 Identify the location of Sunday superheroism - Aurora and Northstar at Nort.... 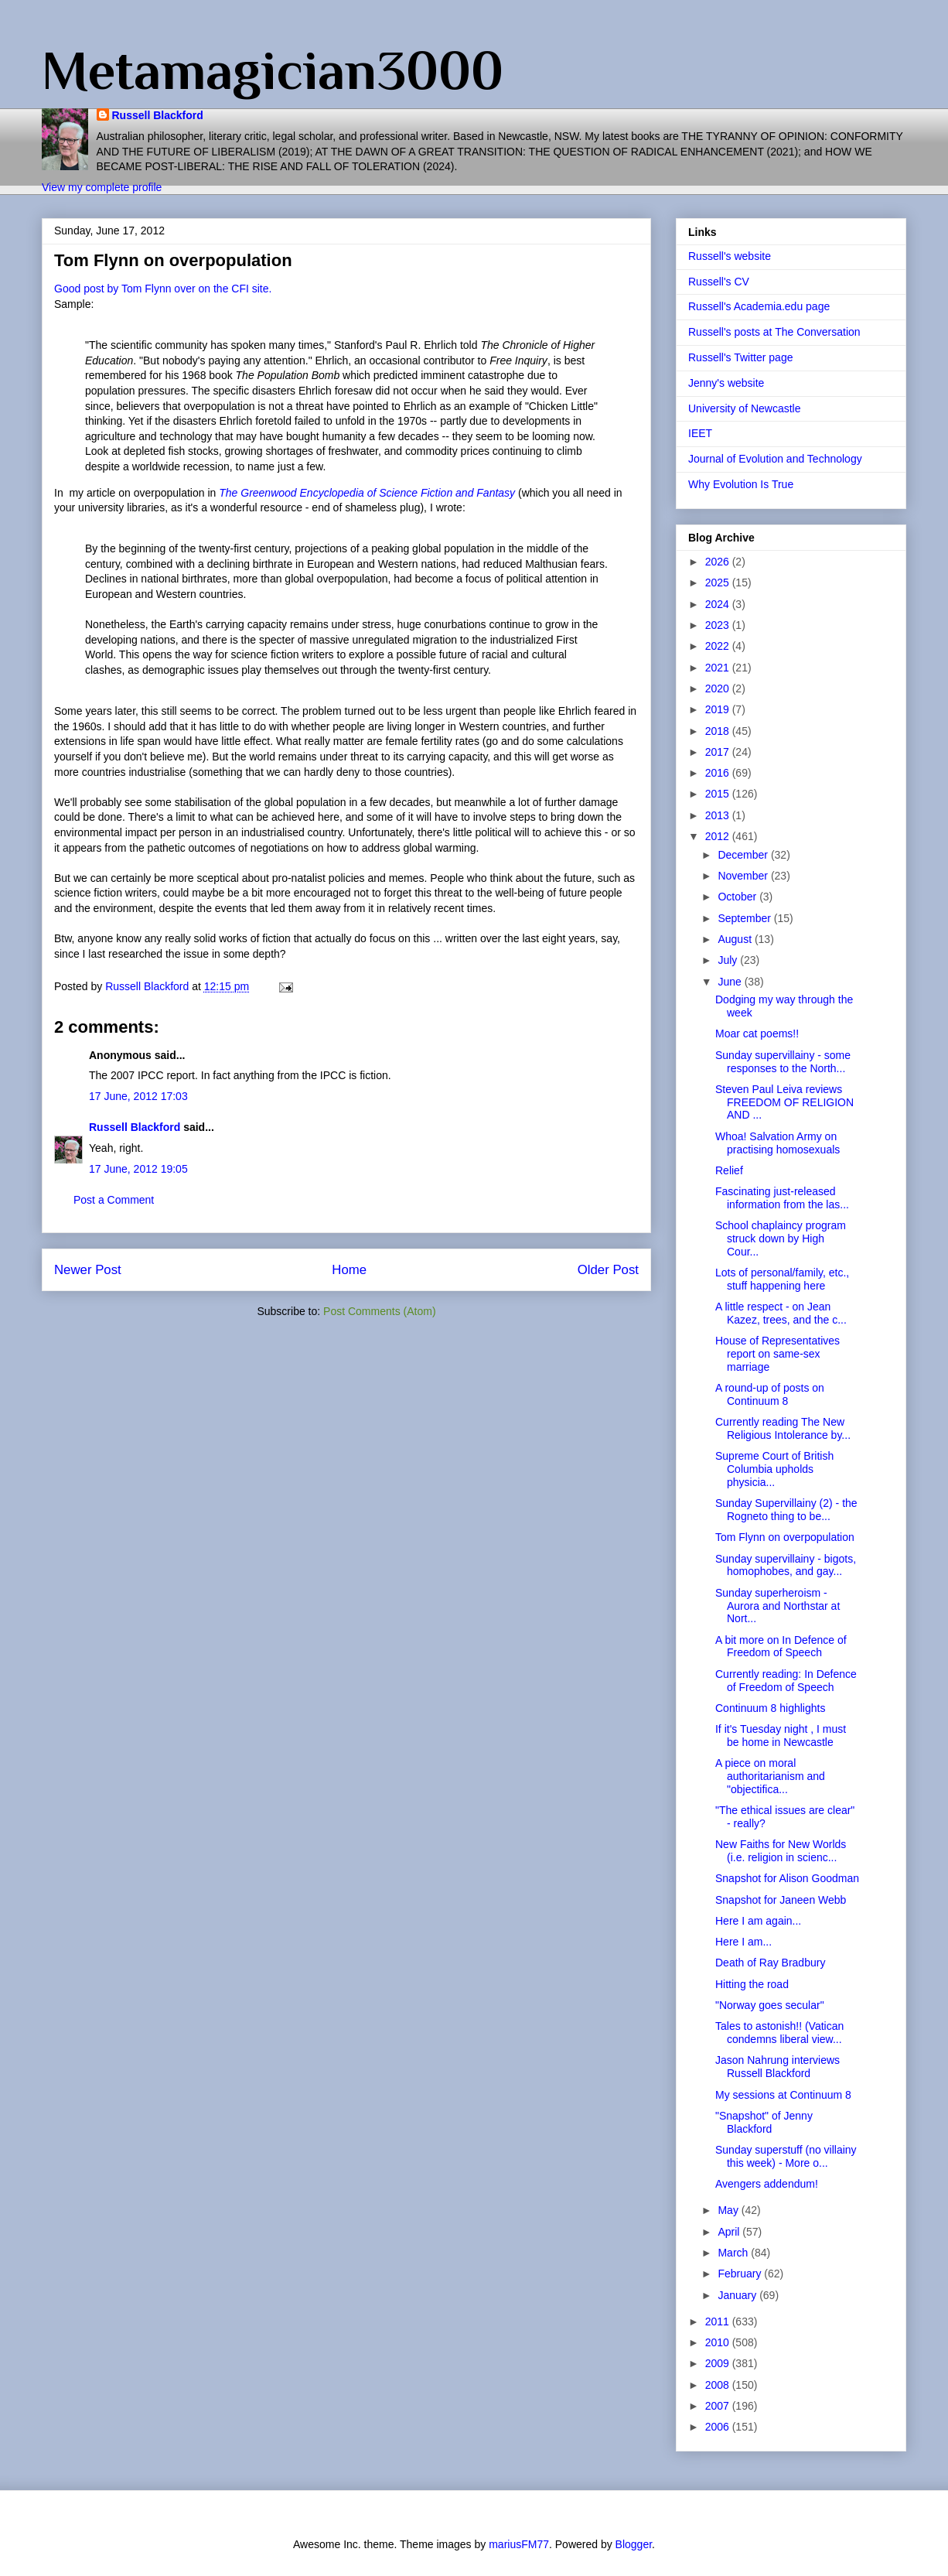
(777, 1606).